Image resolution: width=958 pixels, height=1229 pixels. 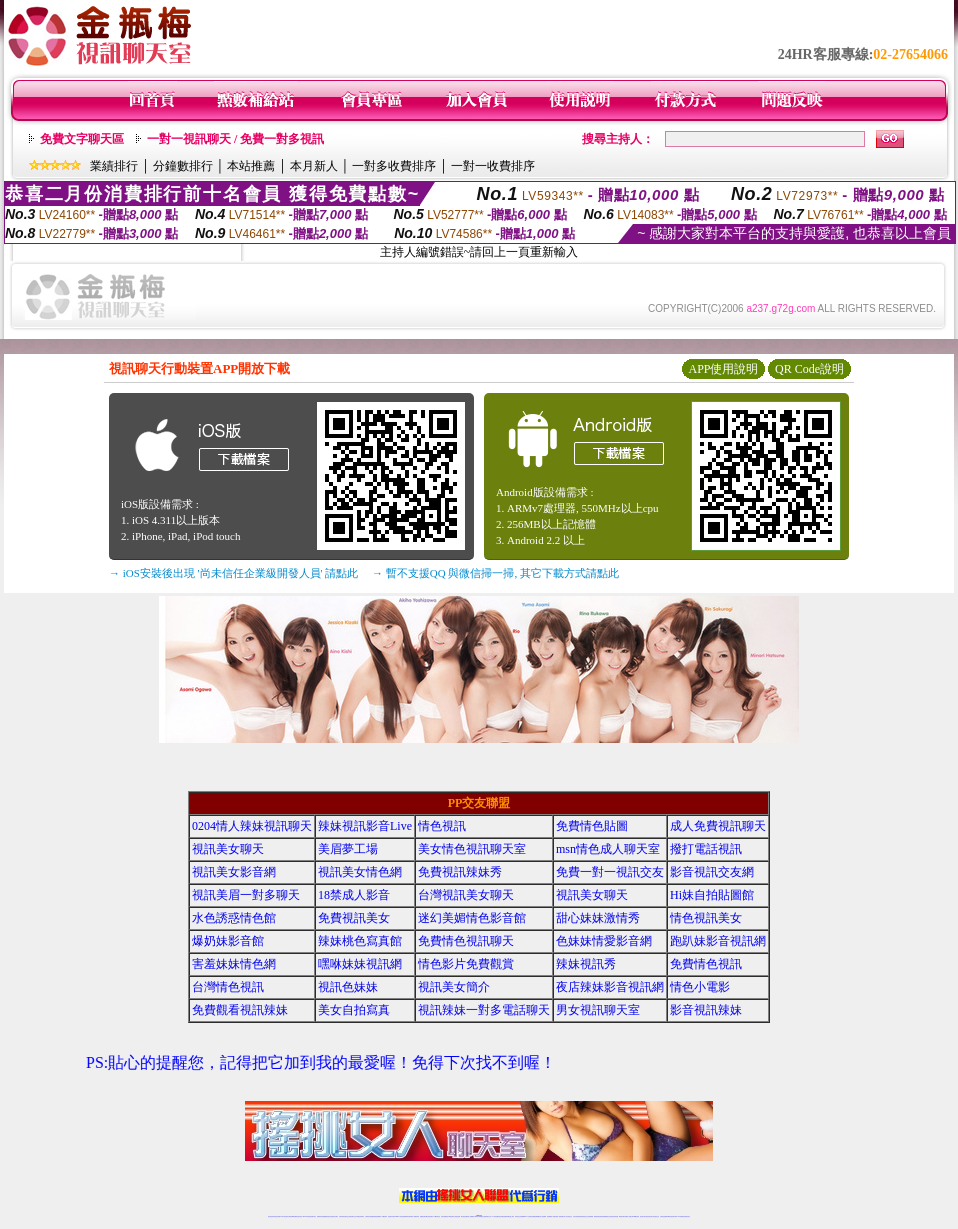 I want to click on ut視訊辣妹聊天, so click(x=409, y=1216).